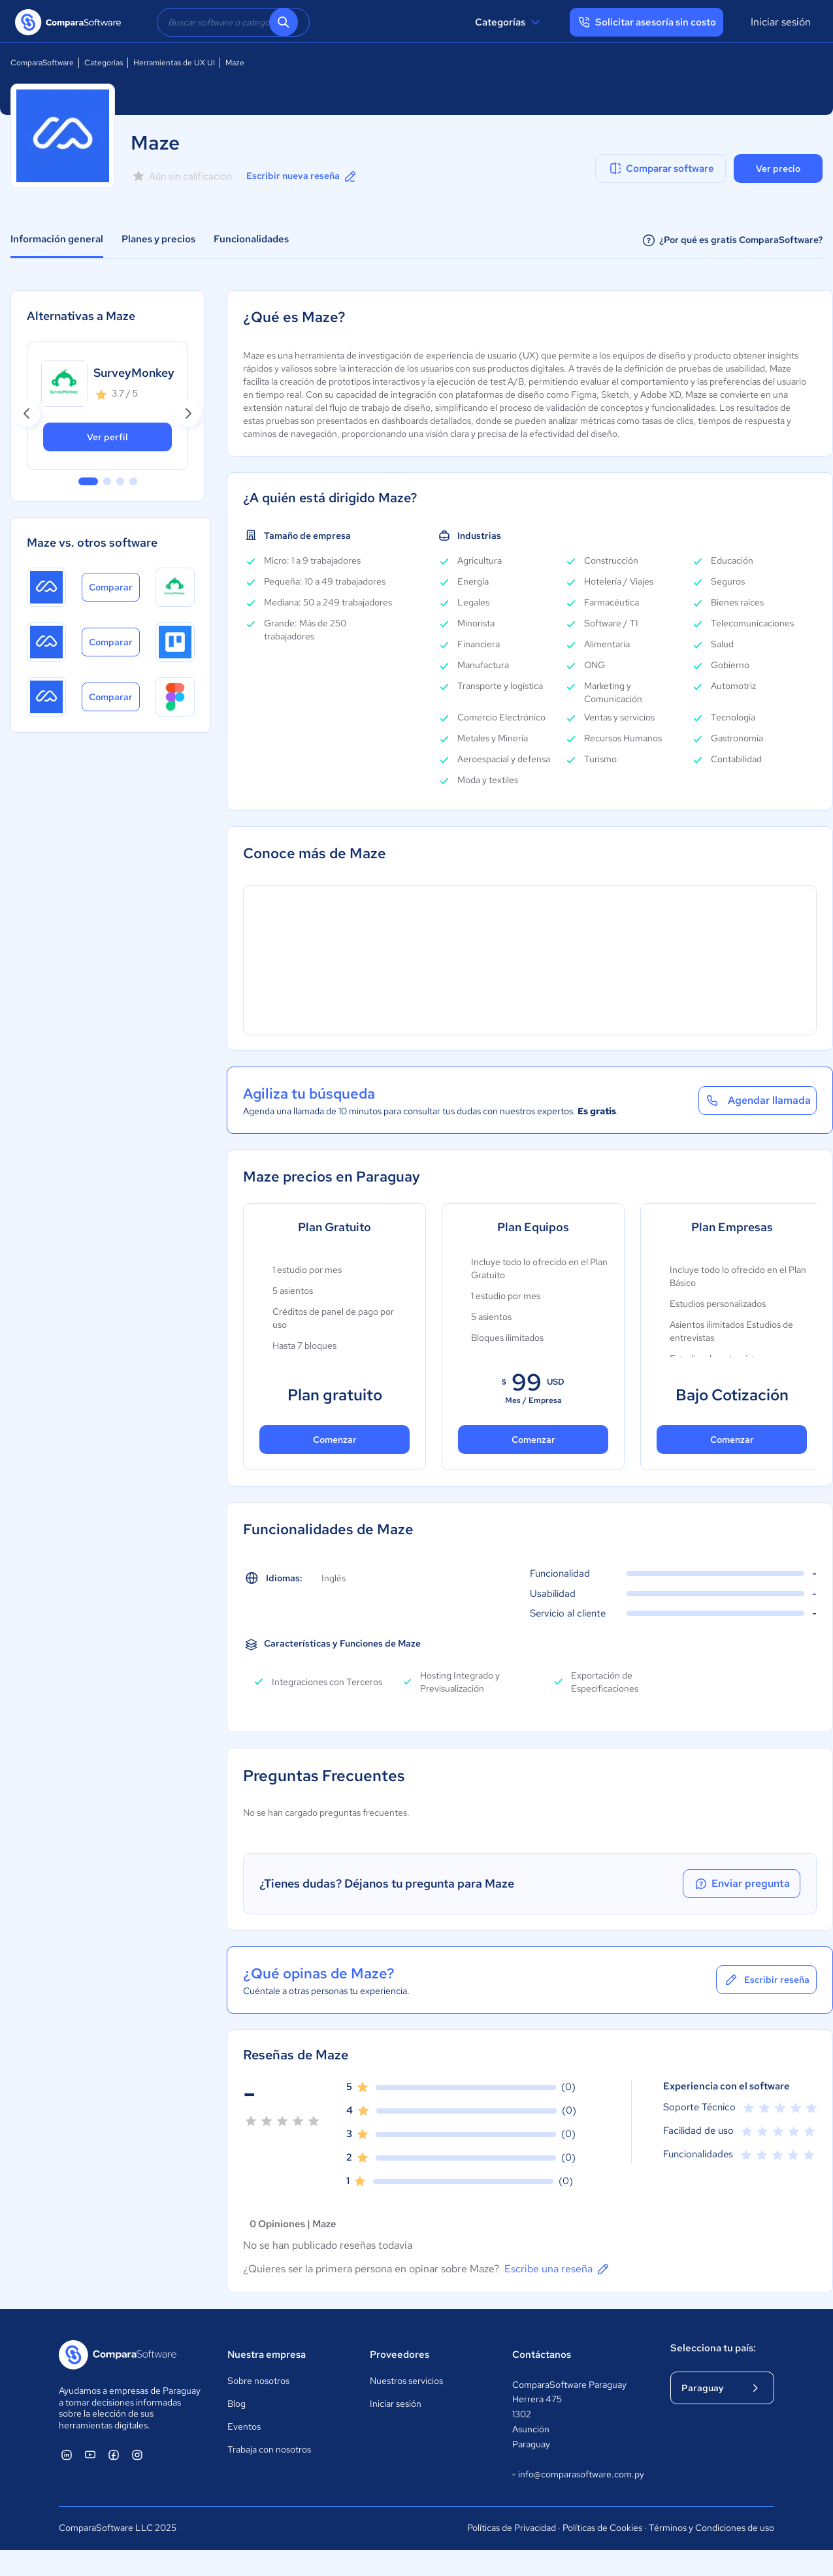 This screenshot has width=833, height=2576. Describe the element at coordinates (541, 2354) in the screenshot. I see `Contáctanos` at that location.